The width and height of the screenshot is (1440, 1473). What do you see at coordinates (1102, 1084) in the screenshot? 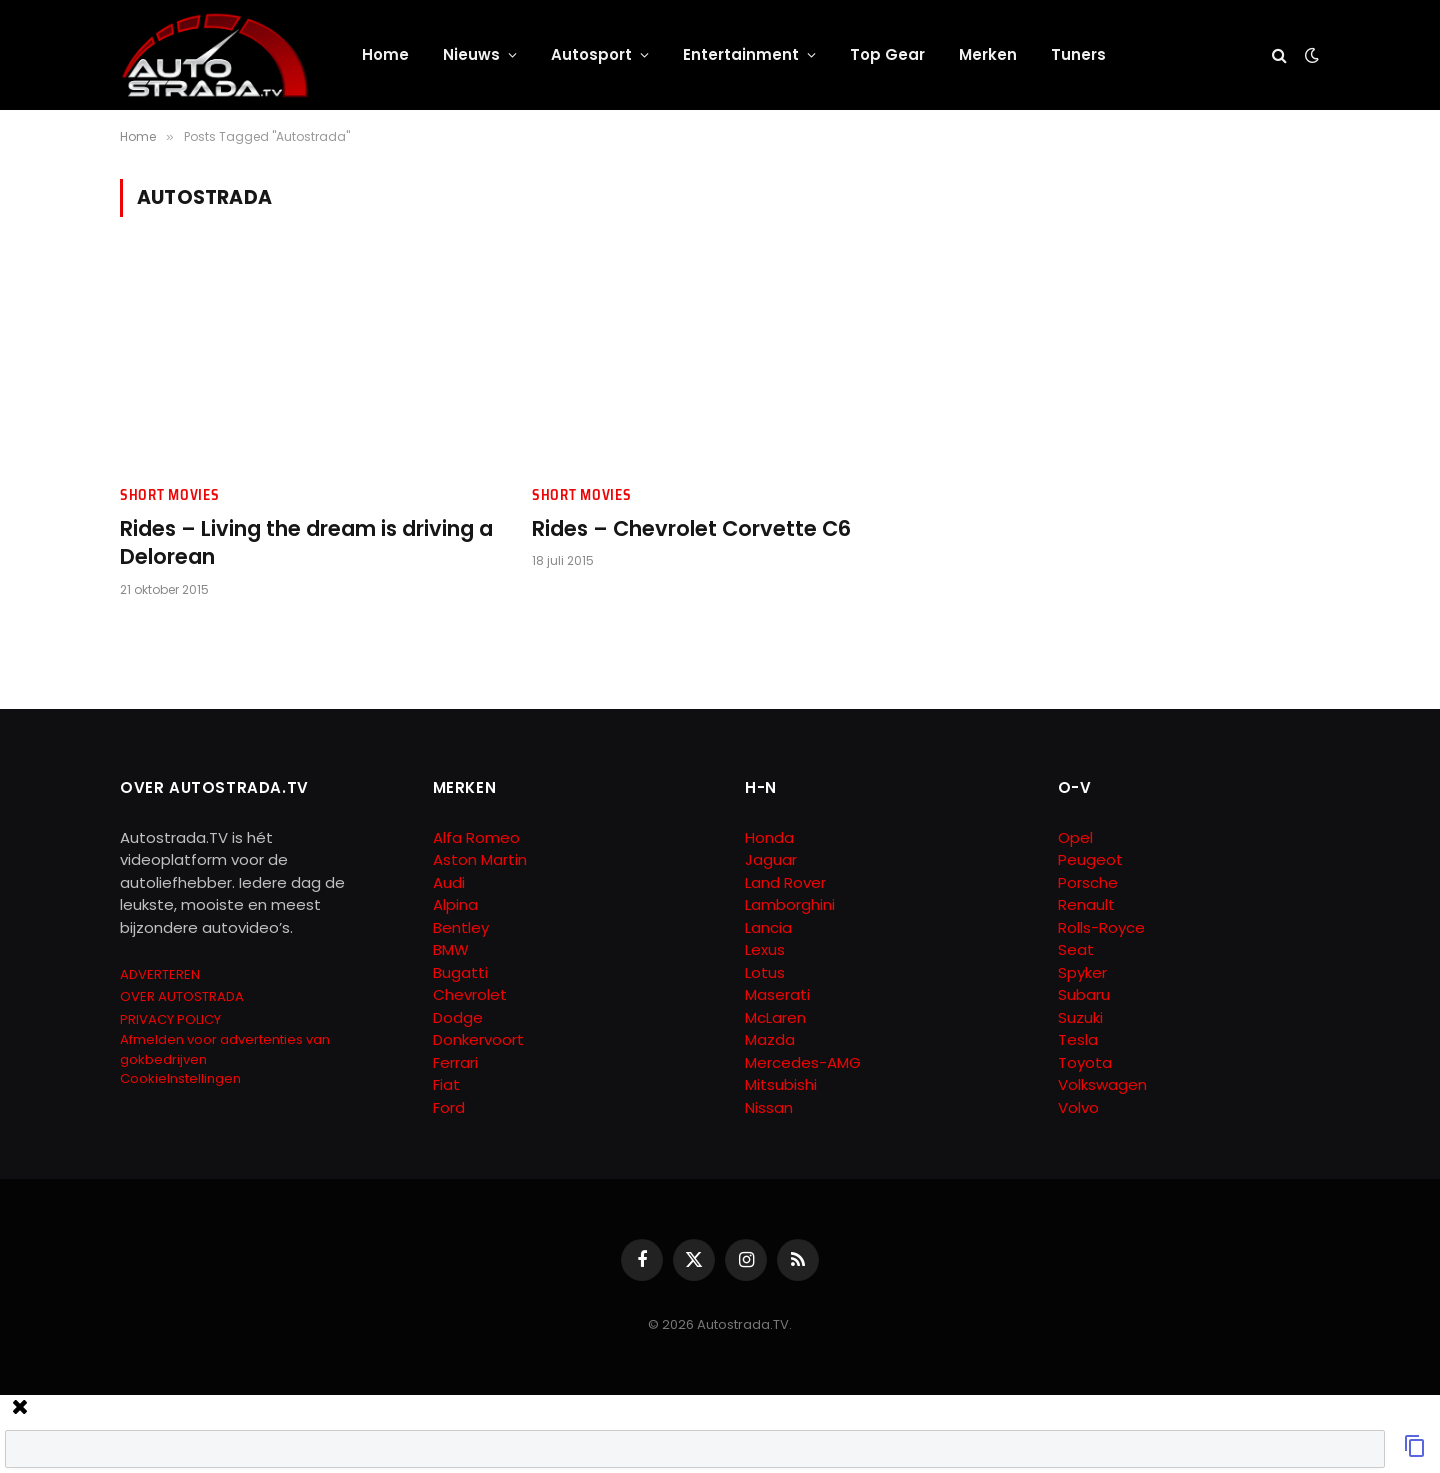
I see `Volkswagen` at bounding box center [1102, 1084].